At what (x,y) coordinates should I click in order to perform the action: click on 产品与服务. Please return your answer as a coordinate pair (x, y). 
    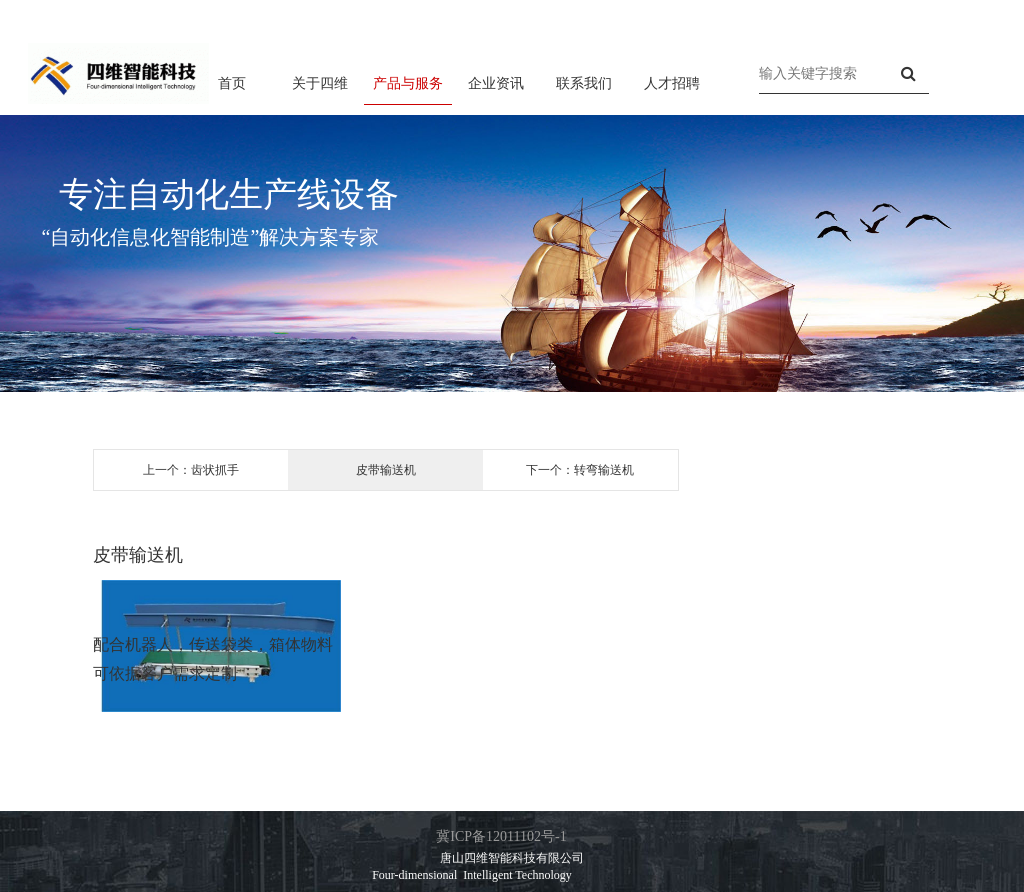
    Looking at the image, I should click on (408, 83).